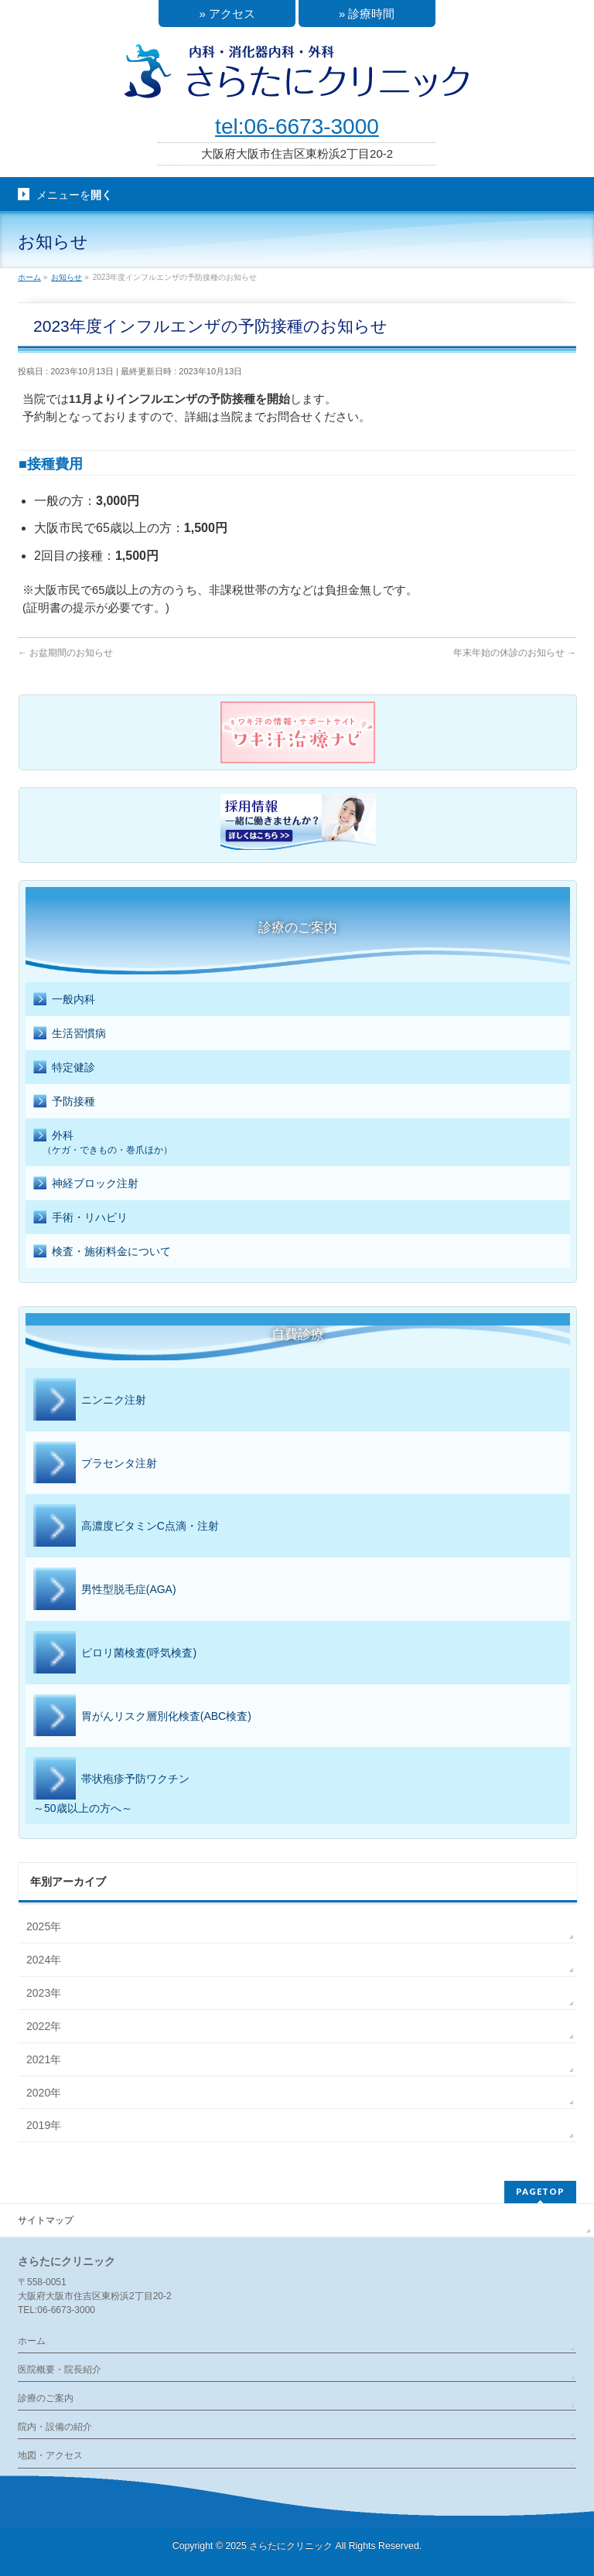 The width and height of the screenshot is (594, 2576). What do you see at coordinates (45, 2220) in the screenshot?
I see `サイトマップ` at bounding box center [45, 2220].